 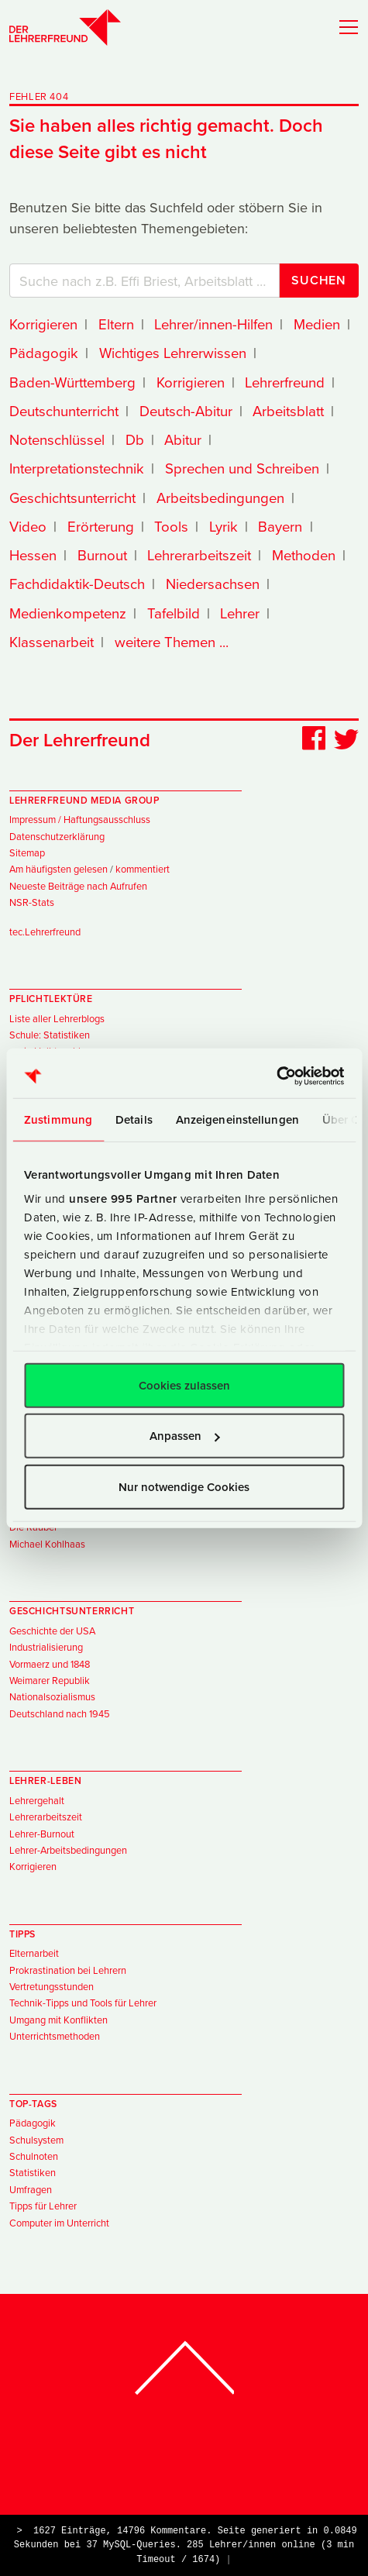 I want to click on [Toggle navigation], so click(x=344, y=25).